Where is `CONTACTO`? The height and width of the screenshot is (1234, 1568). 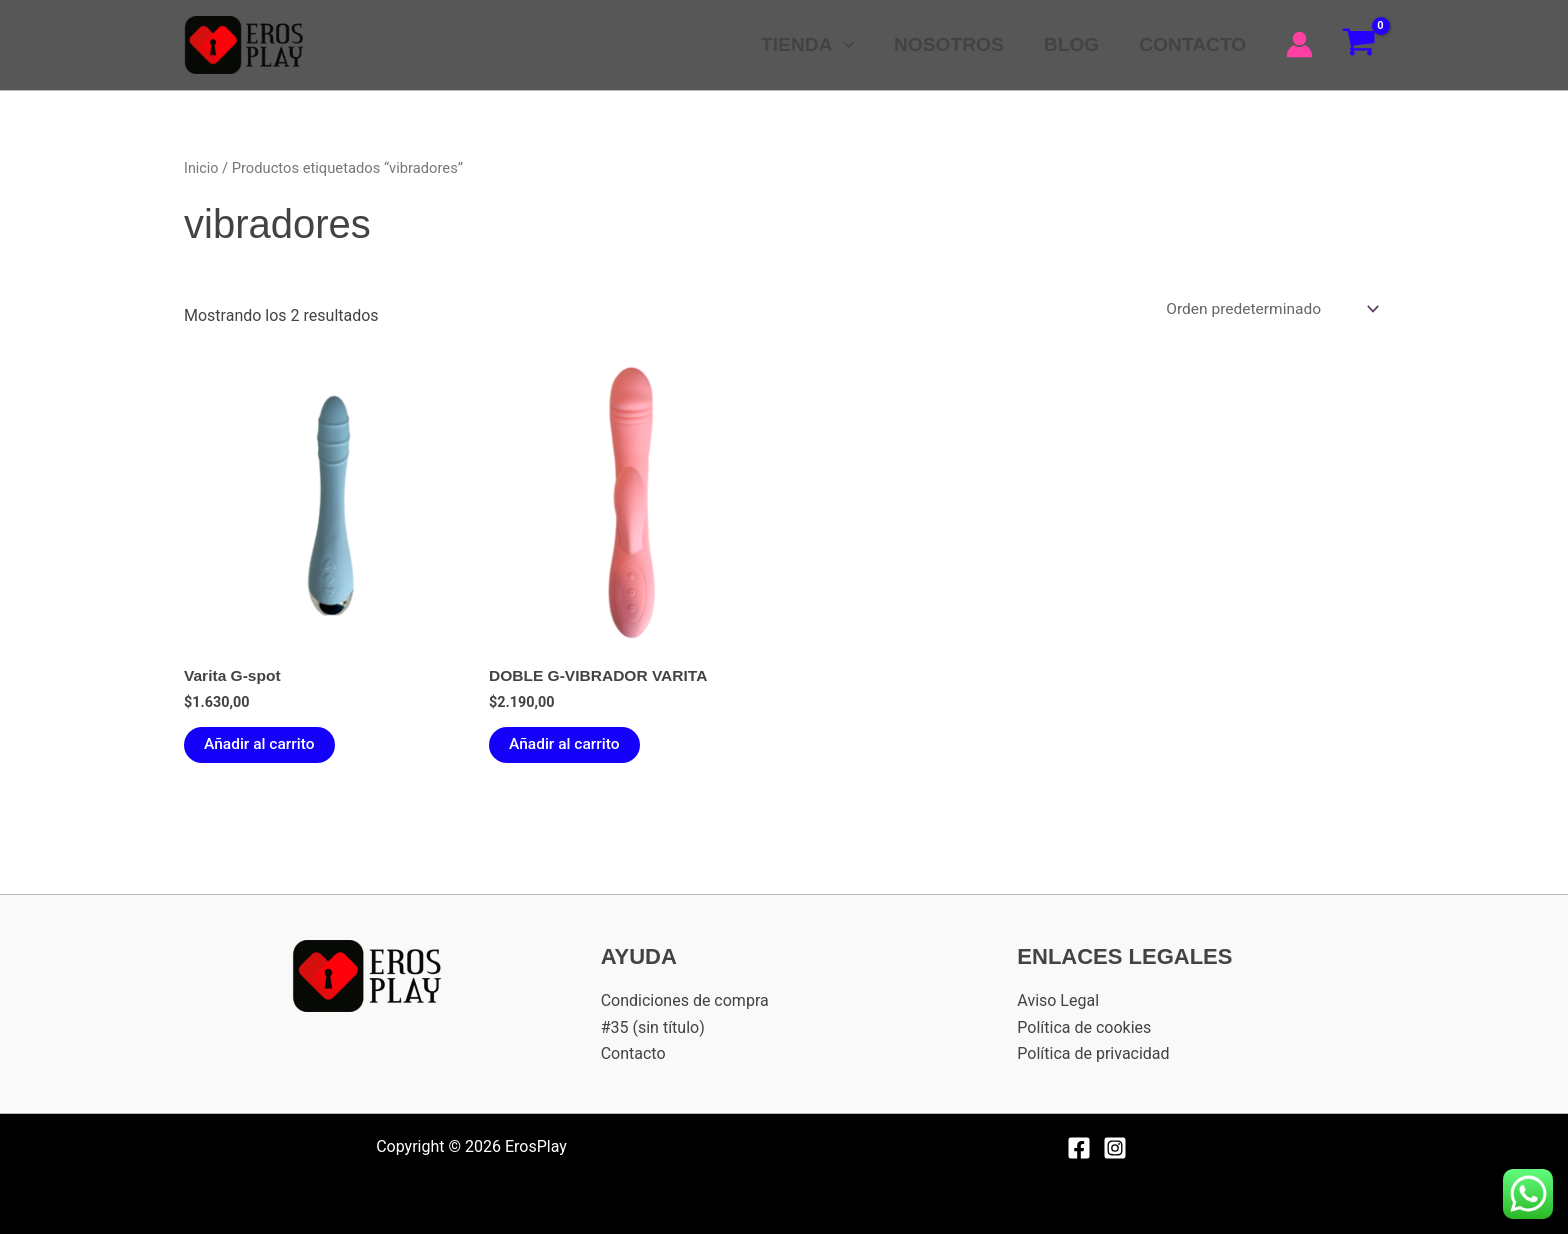 CONTACTO is located at coordinates (1193, 44).